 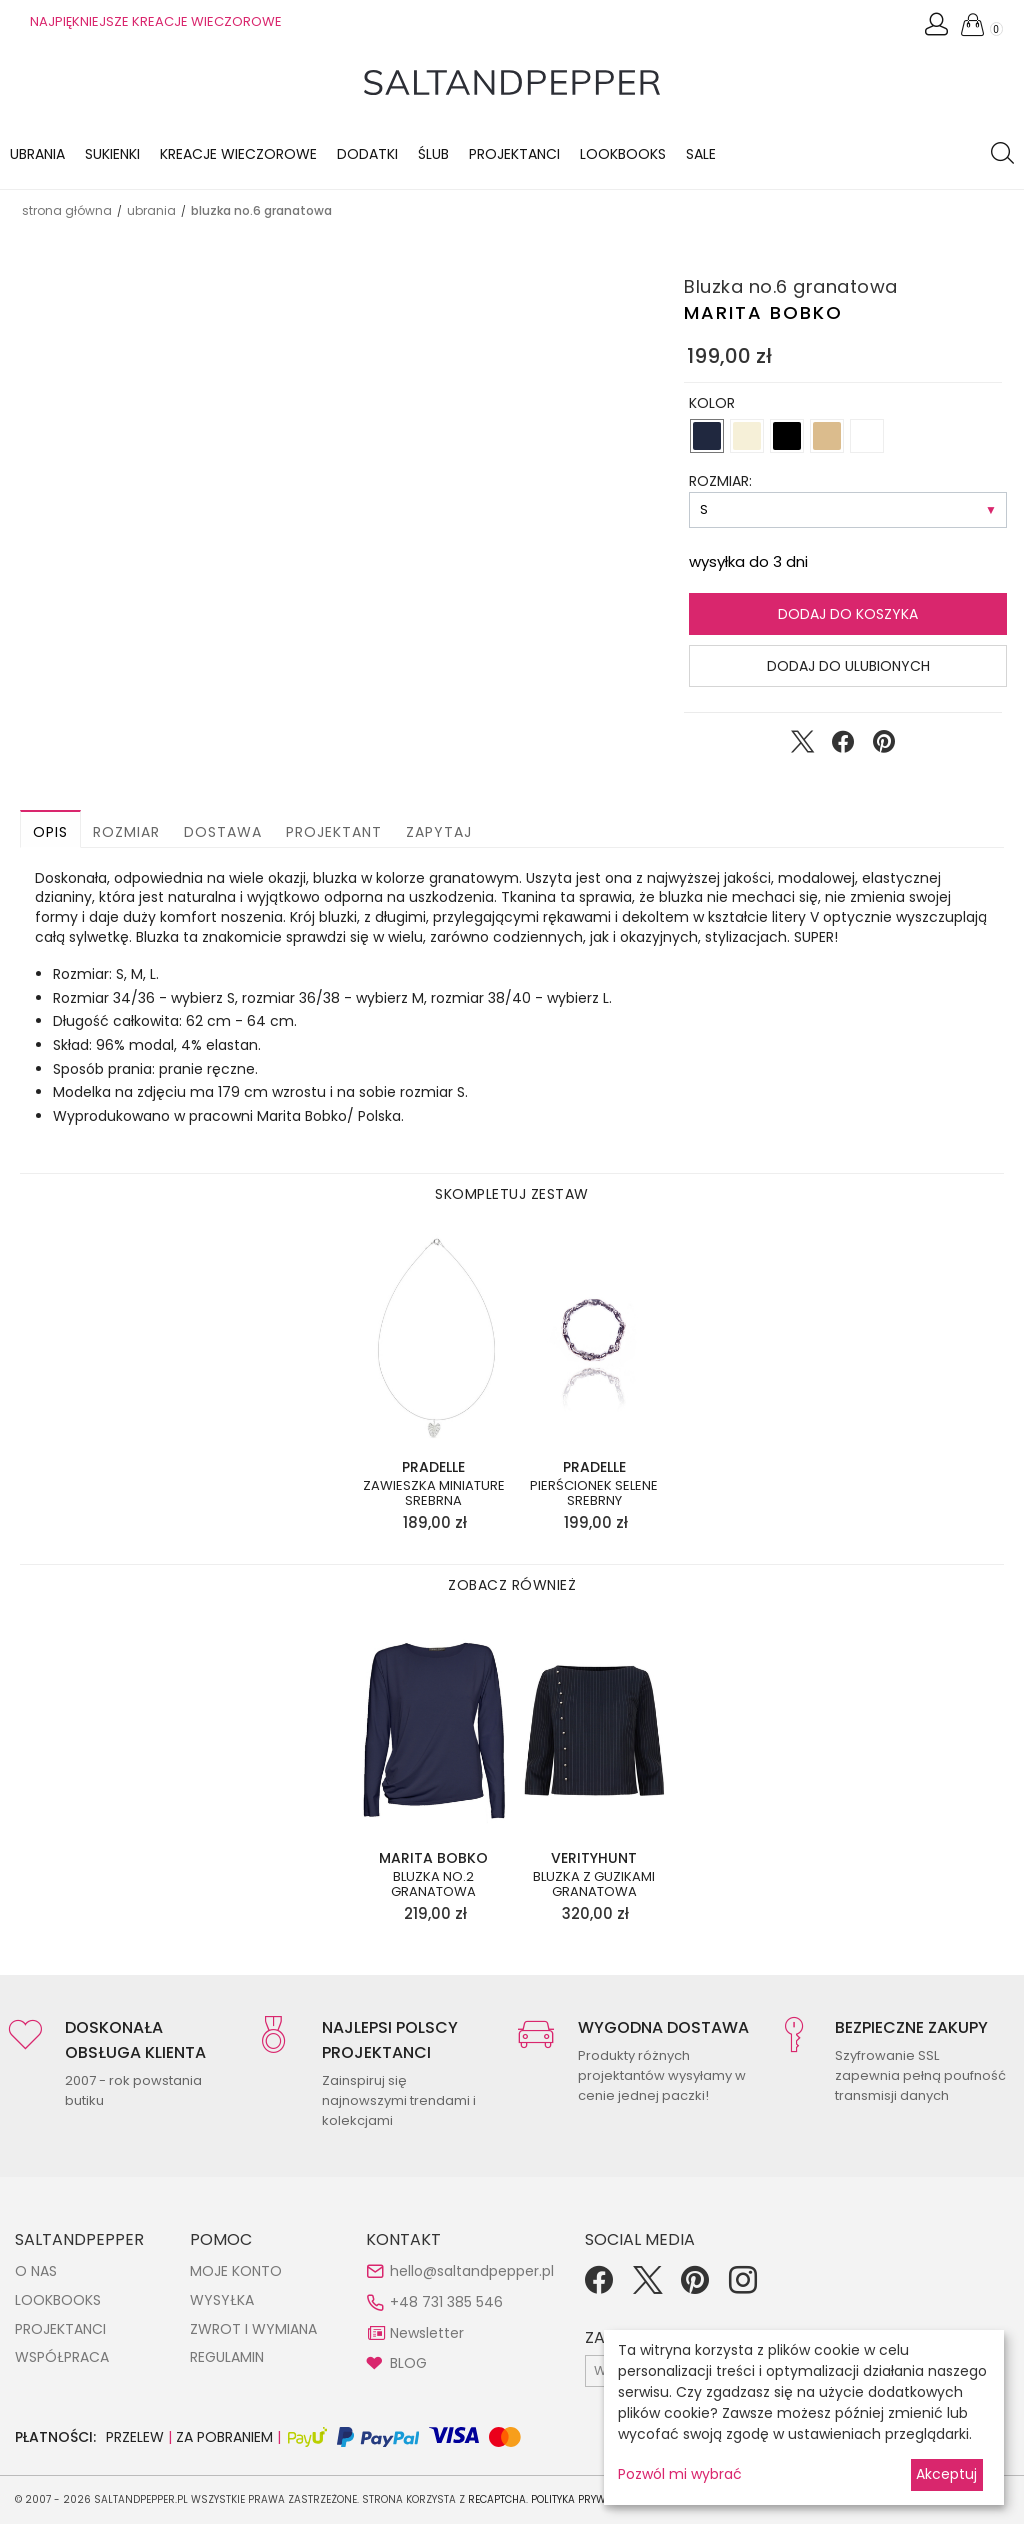 What do you see at coordinates (590, 2500) in the screenshot?
I see `Polityka Prywatności` at bounding box center [590, 2500].